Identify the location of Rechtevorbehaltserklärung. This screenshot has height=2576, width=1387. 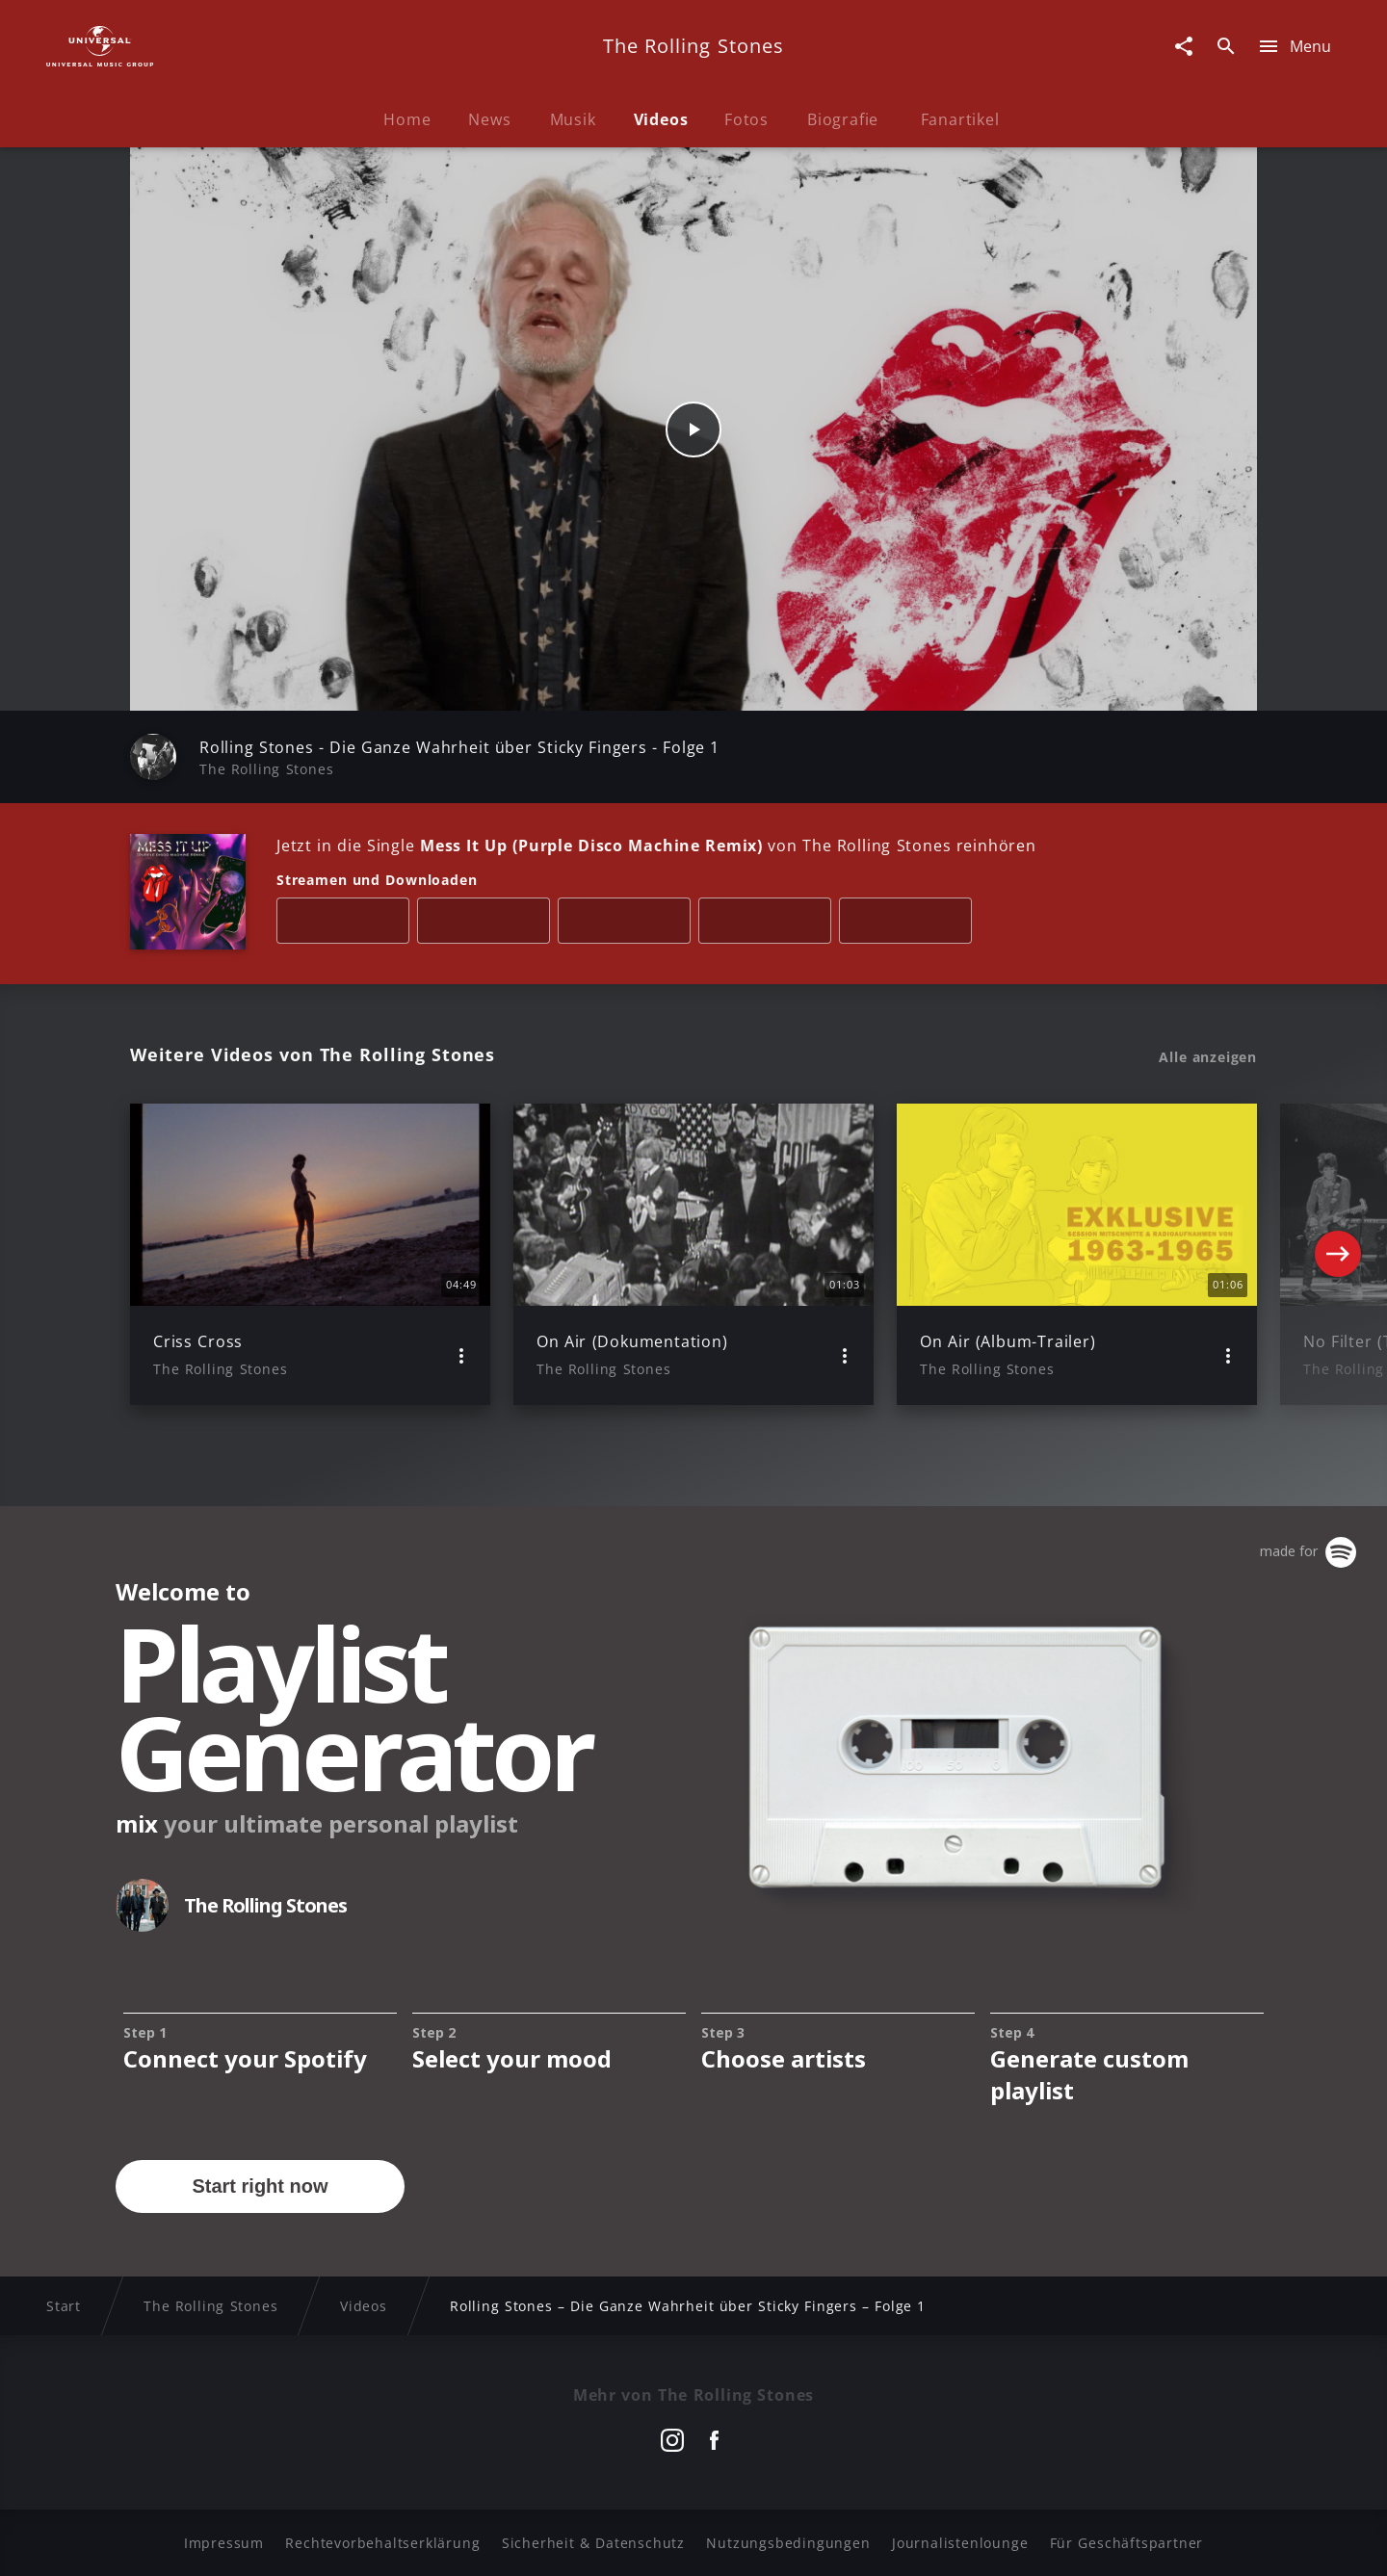
(382, 2543).